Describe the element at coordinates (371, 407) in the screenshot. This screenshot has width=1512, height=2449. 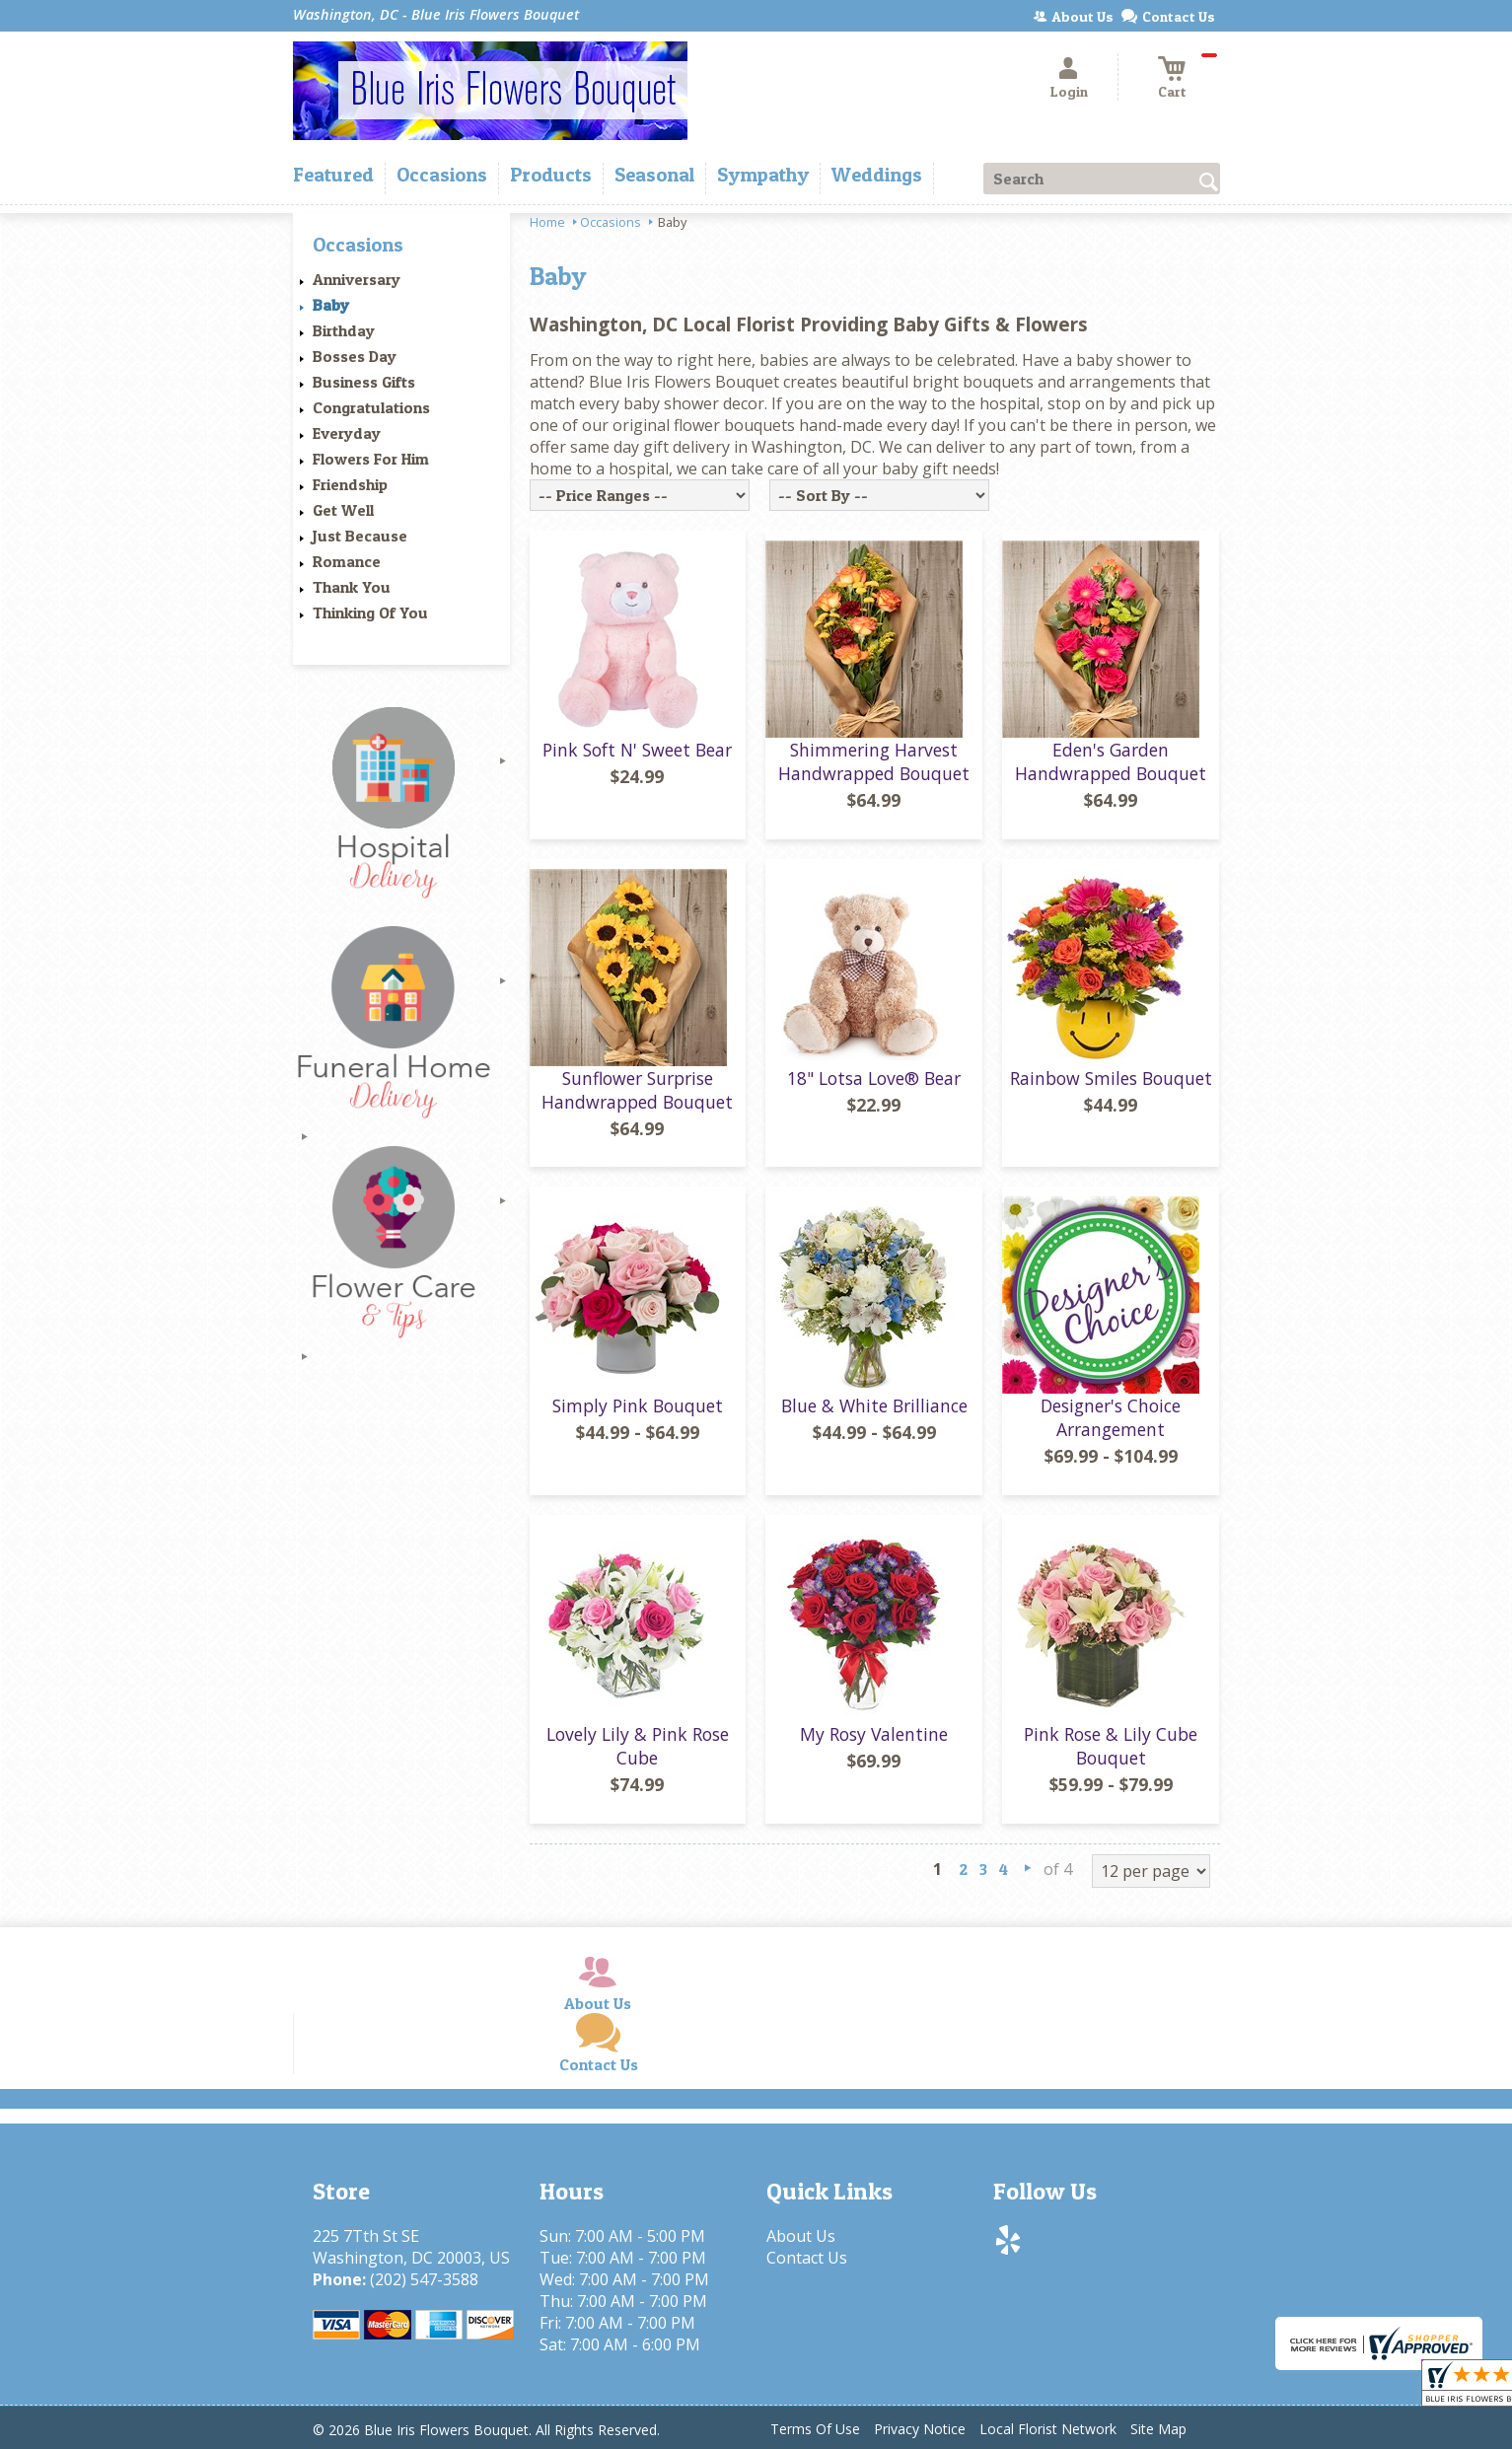
I see `Congratulations` at that location.